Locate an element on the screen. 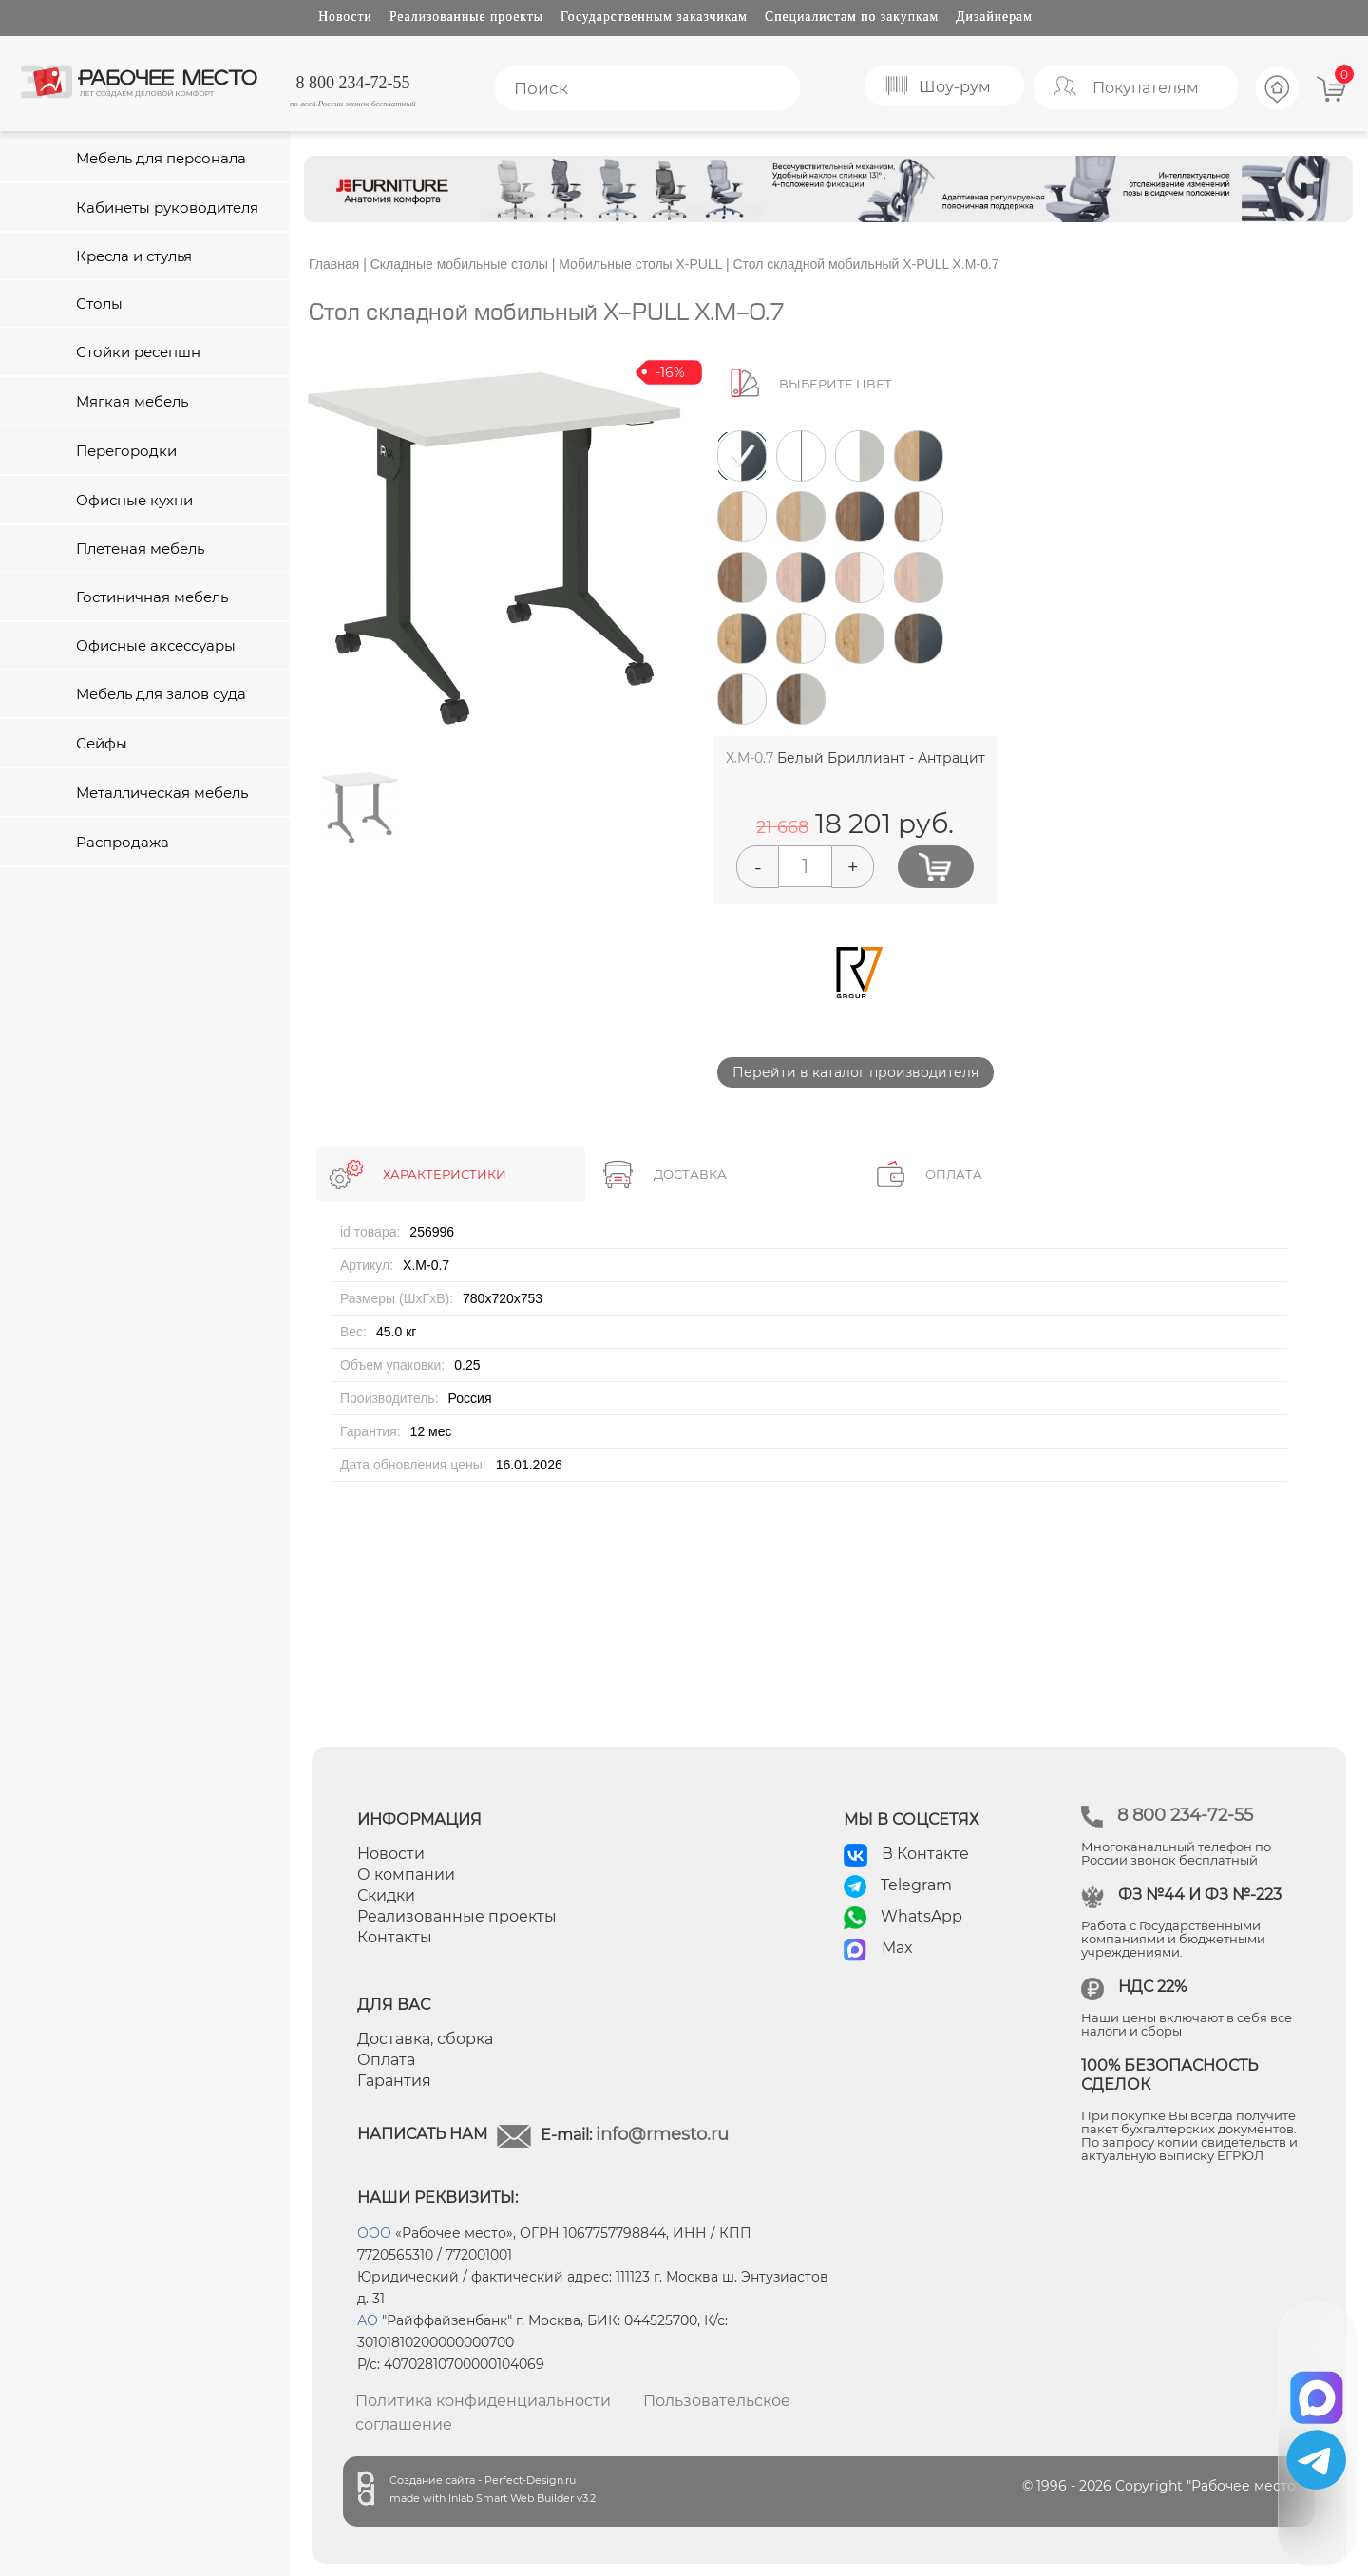 The height and width of the screenshot is (2576, 1368). ХАРАКТЕРИСТИКИ is located at coordinates (444, 1174).